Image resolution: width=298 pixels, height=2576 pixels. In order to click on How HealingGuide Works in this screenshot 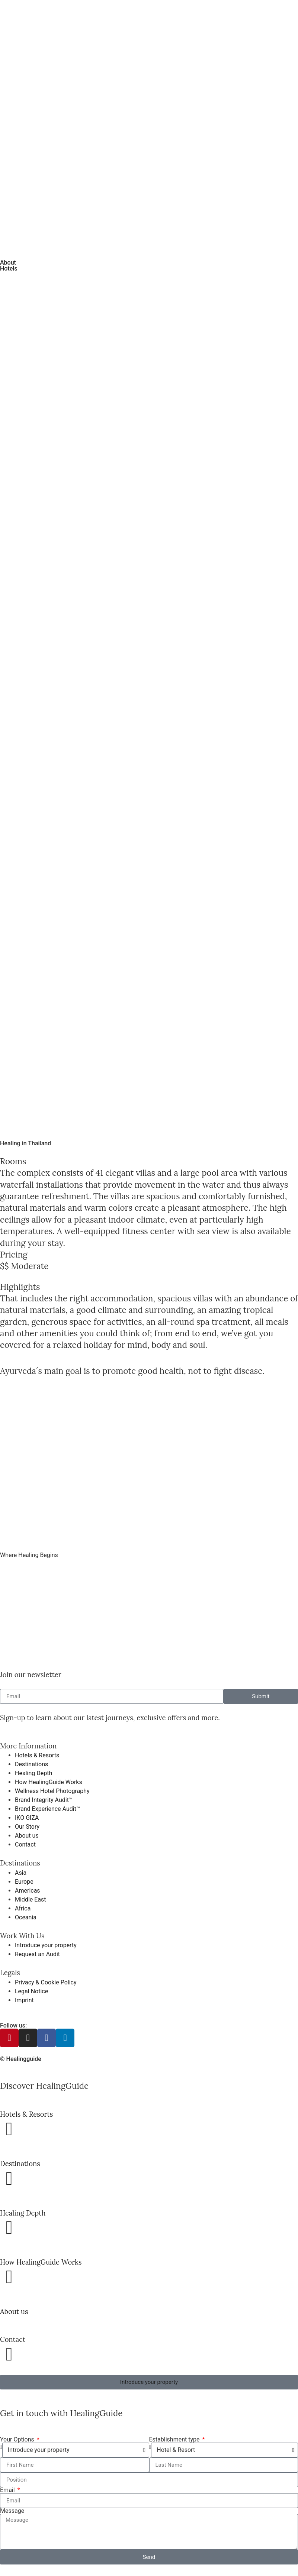, I will do `click(41, 2262)`.